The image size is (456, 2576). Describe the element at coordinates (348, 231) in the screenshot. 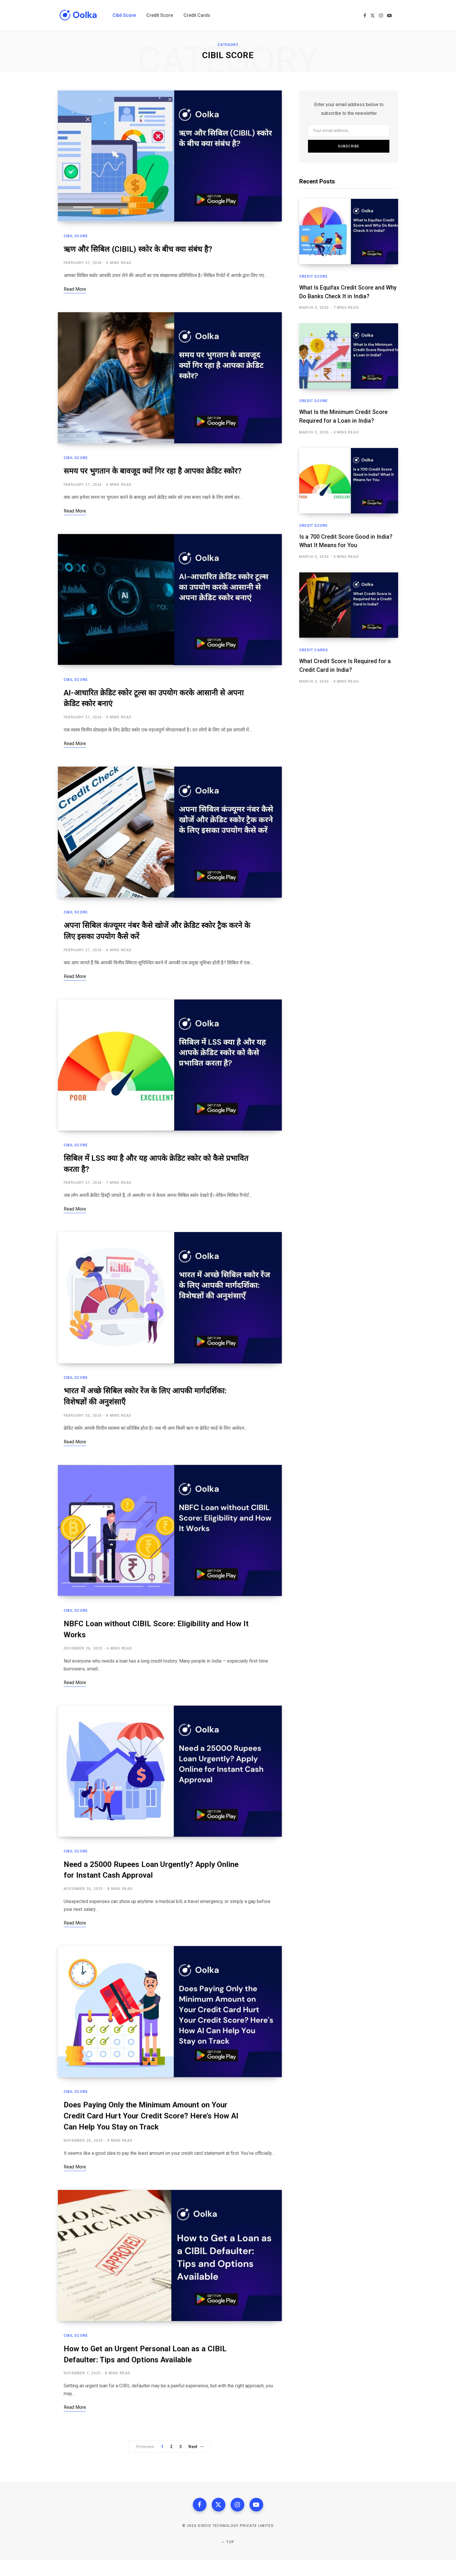

I see `[What Is Equifax Credit Score and Why Do Banks Check It in India?]` at that location.